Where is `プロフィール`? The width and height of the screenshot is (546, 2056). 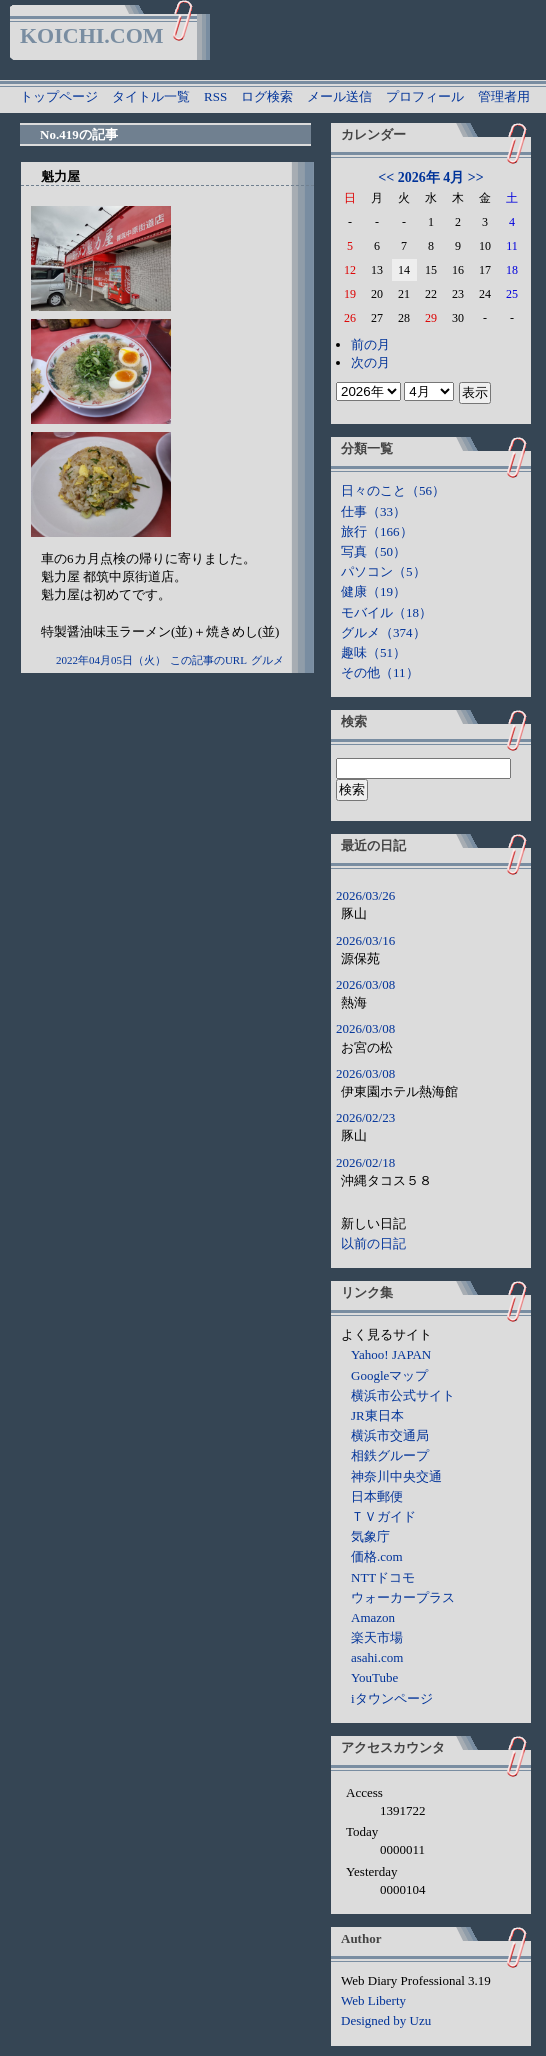
プロフィール is located at coordinates (425, 96).